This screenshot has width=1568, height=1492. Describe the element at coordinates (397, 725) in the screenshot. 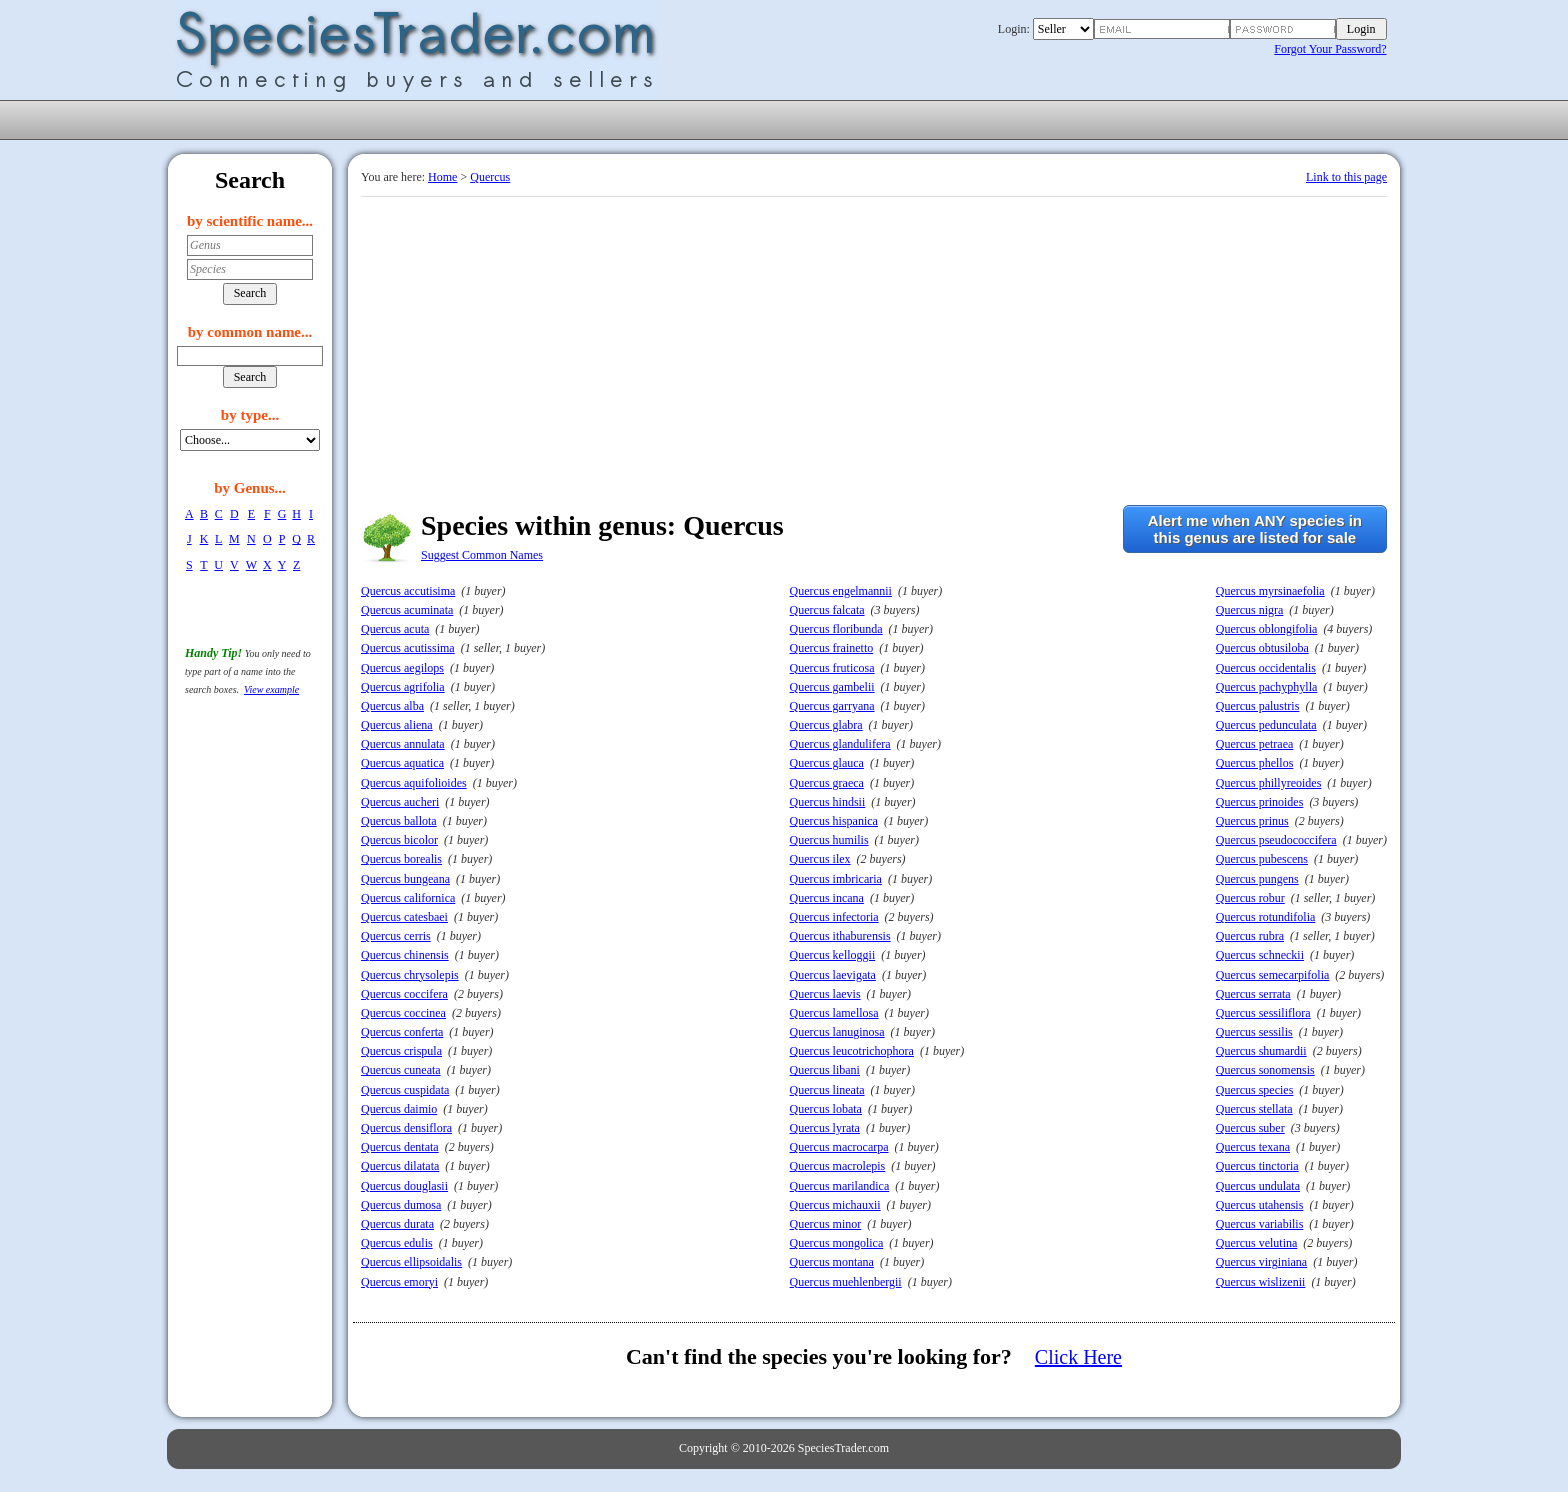

I see `Quercus aliena` at that location.